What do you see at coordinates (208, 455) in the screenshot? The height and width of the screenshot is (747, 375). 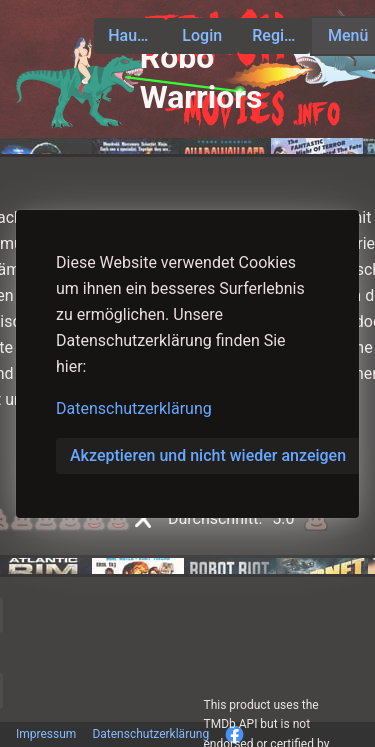 I see `Akzeptieren und nicht wieder anzeigen [button]` at bounding box center [208, 455].